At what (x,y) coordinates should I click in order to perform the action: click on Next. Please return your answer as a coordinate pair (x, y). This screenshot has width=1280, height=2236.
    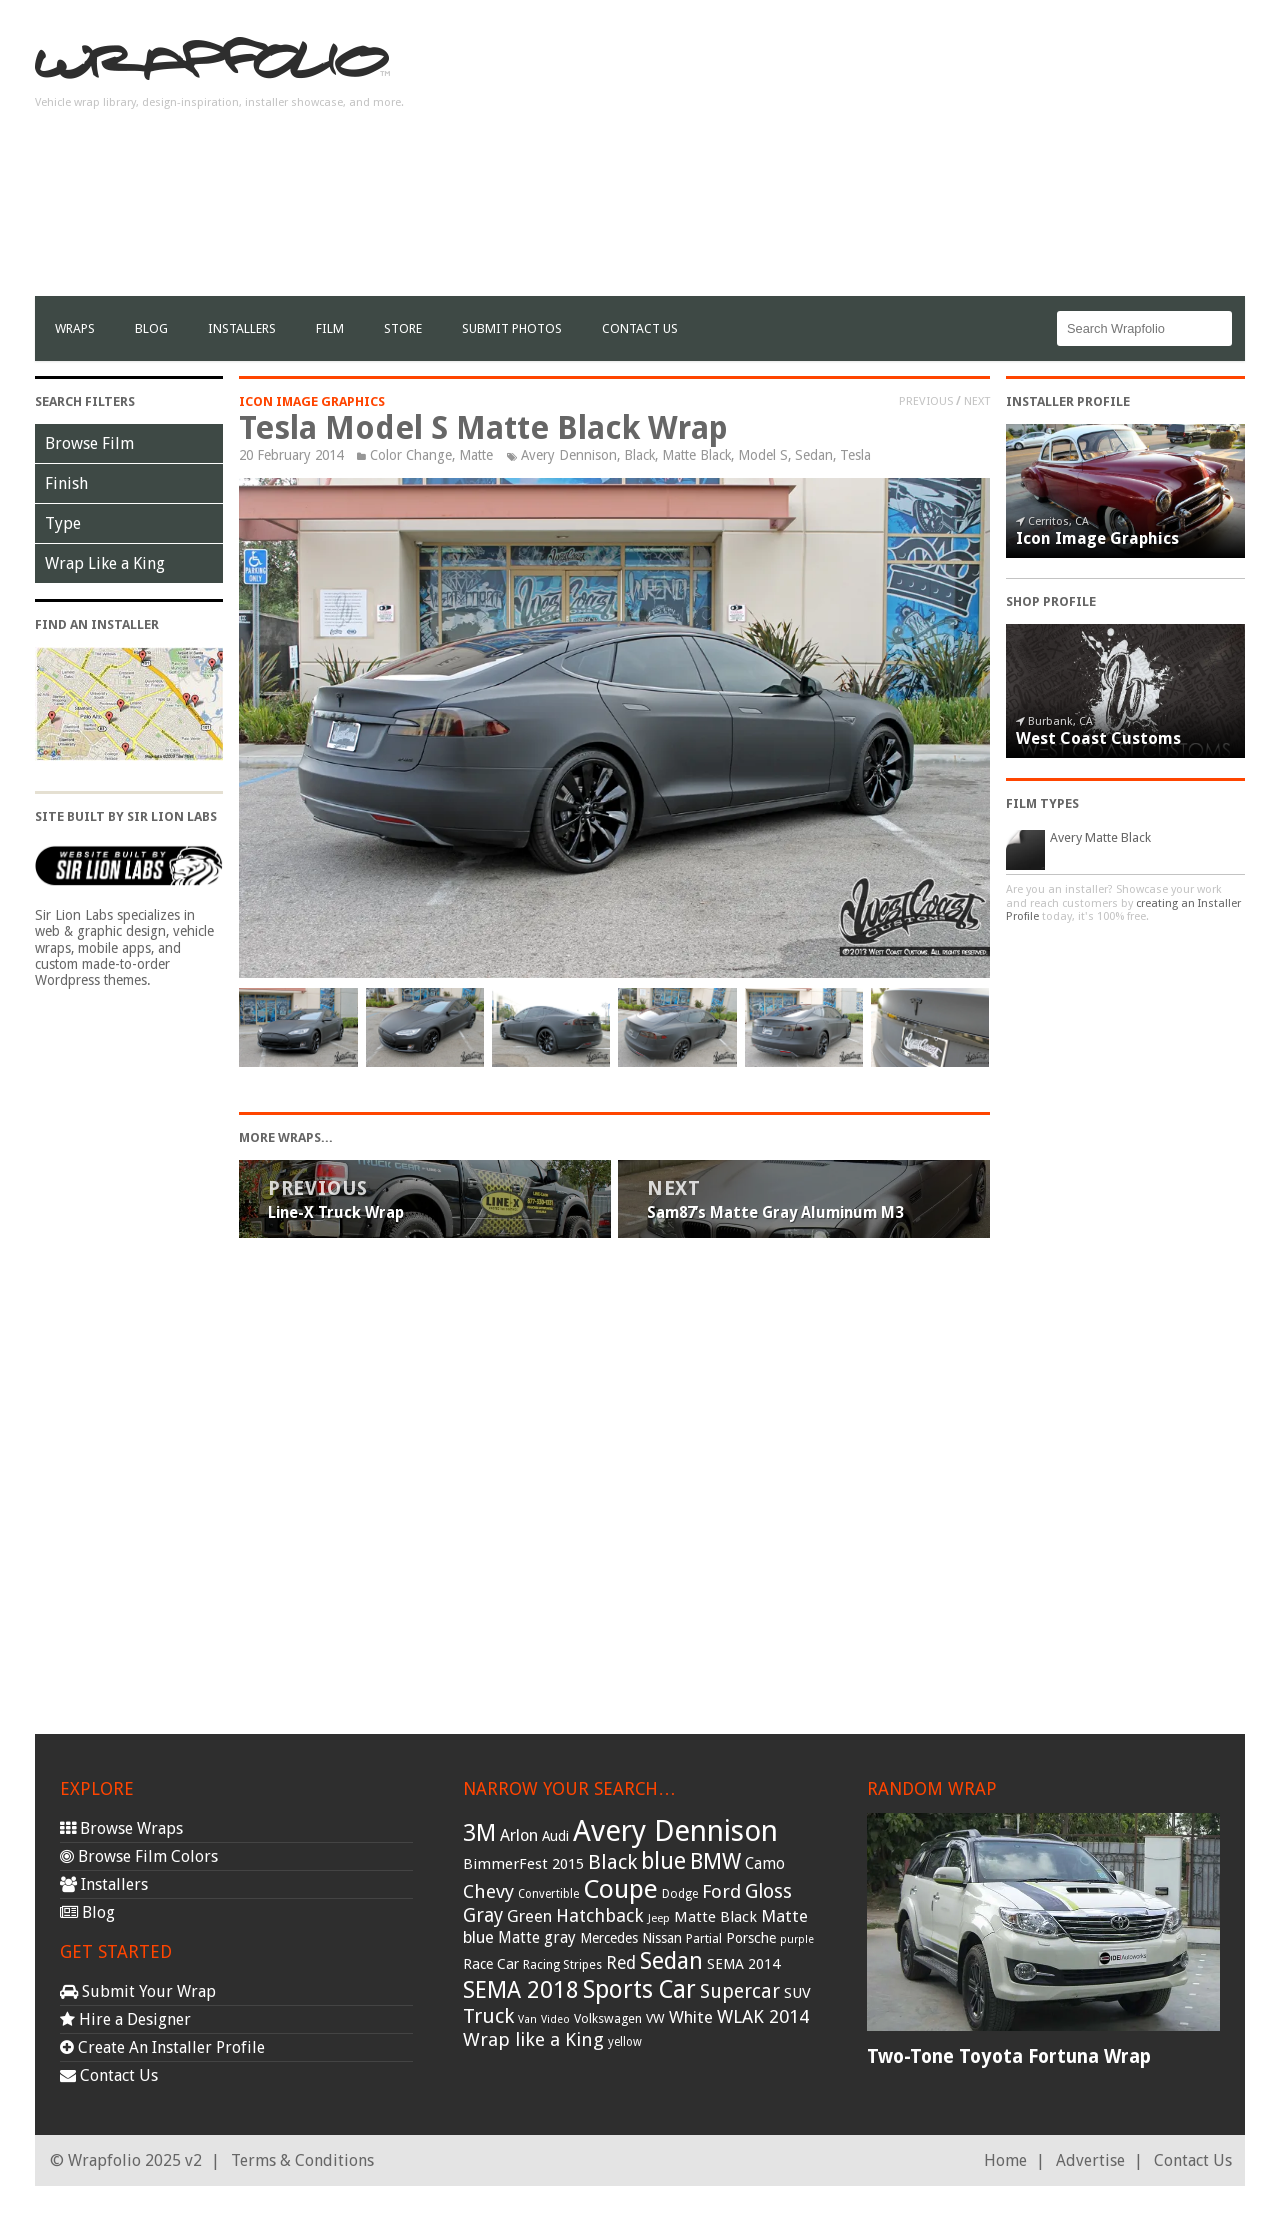
    Looking at the image, I should click on (977, 401).